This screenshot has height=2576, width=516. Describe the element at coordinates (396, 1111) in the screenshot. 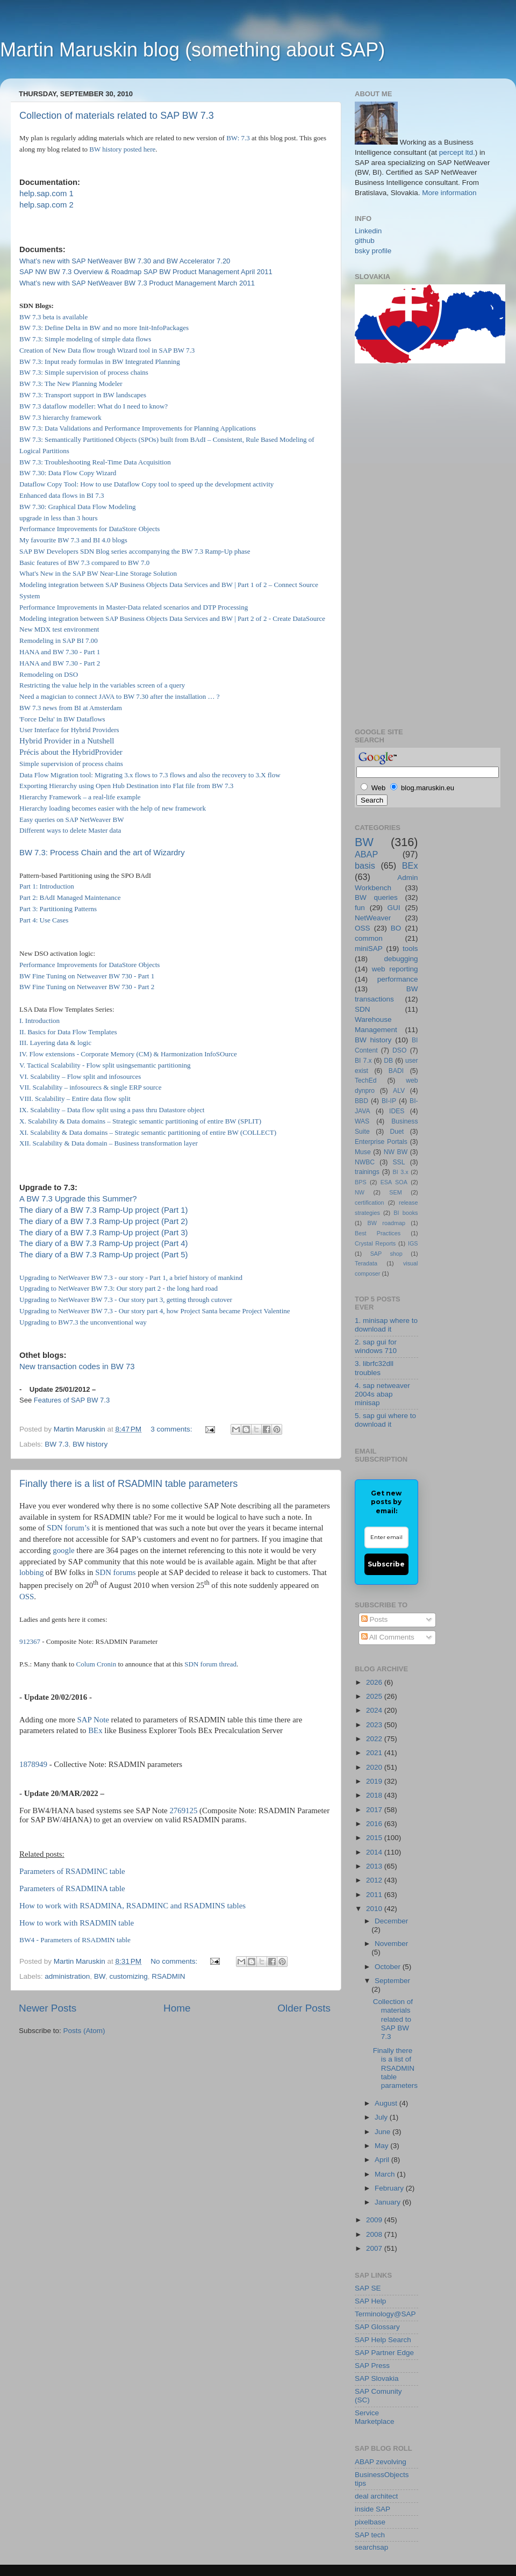

I see `IDES` at that location.